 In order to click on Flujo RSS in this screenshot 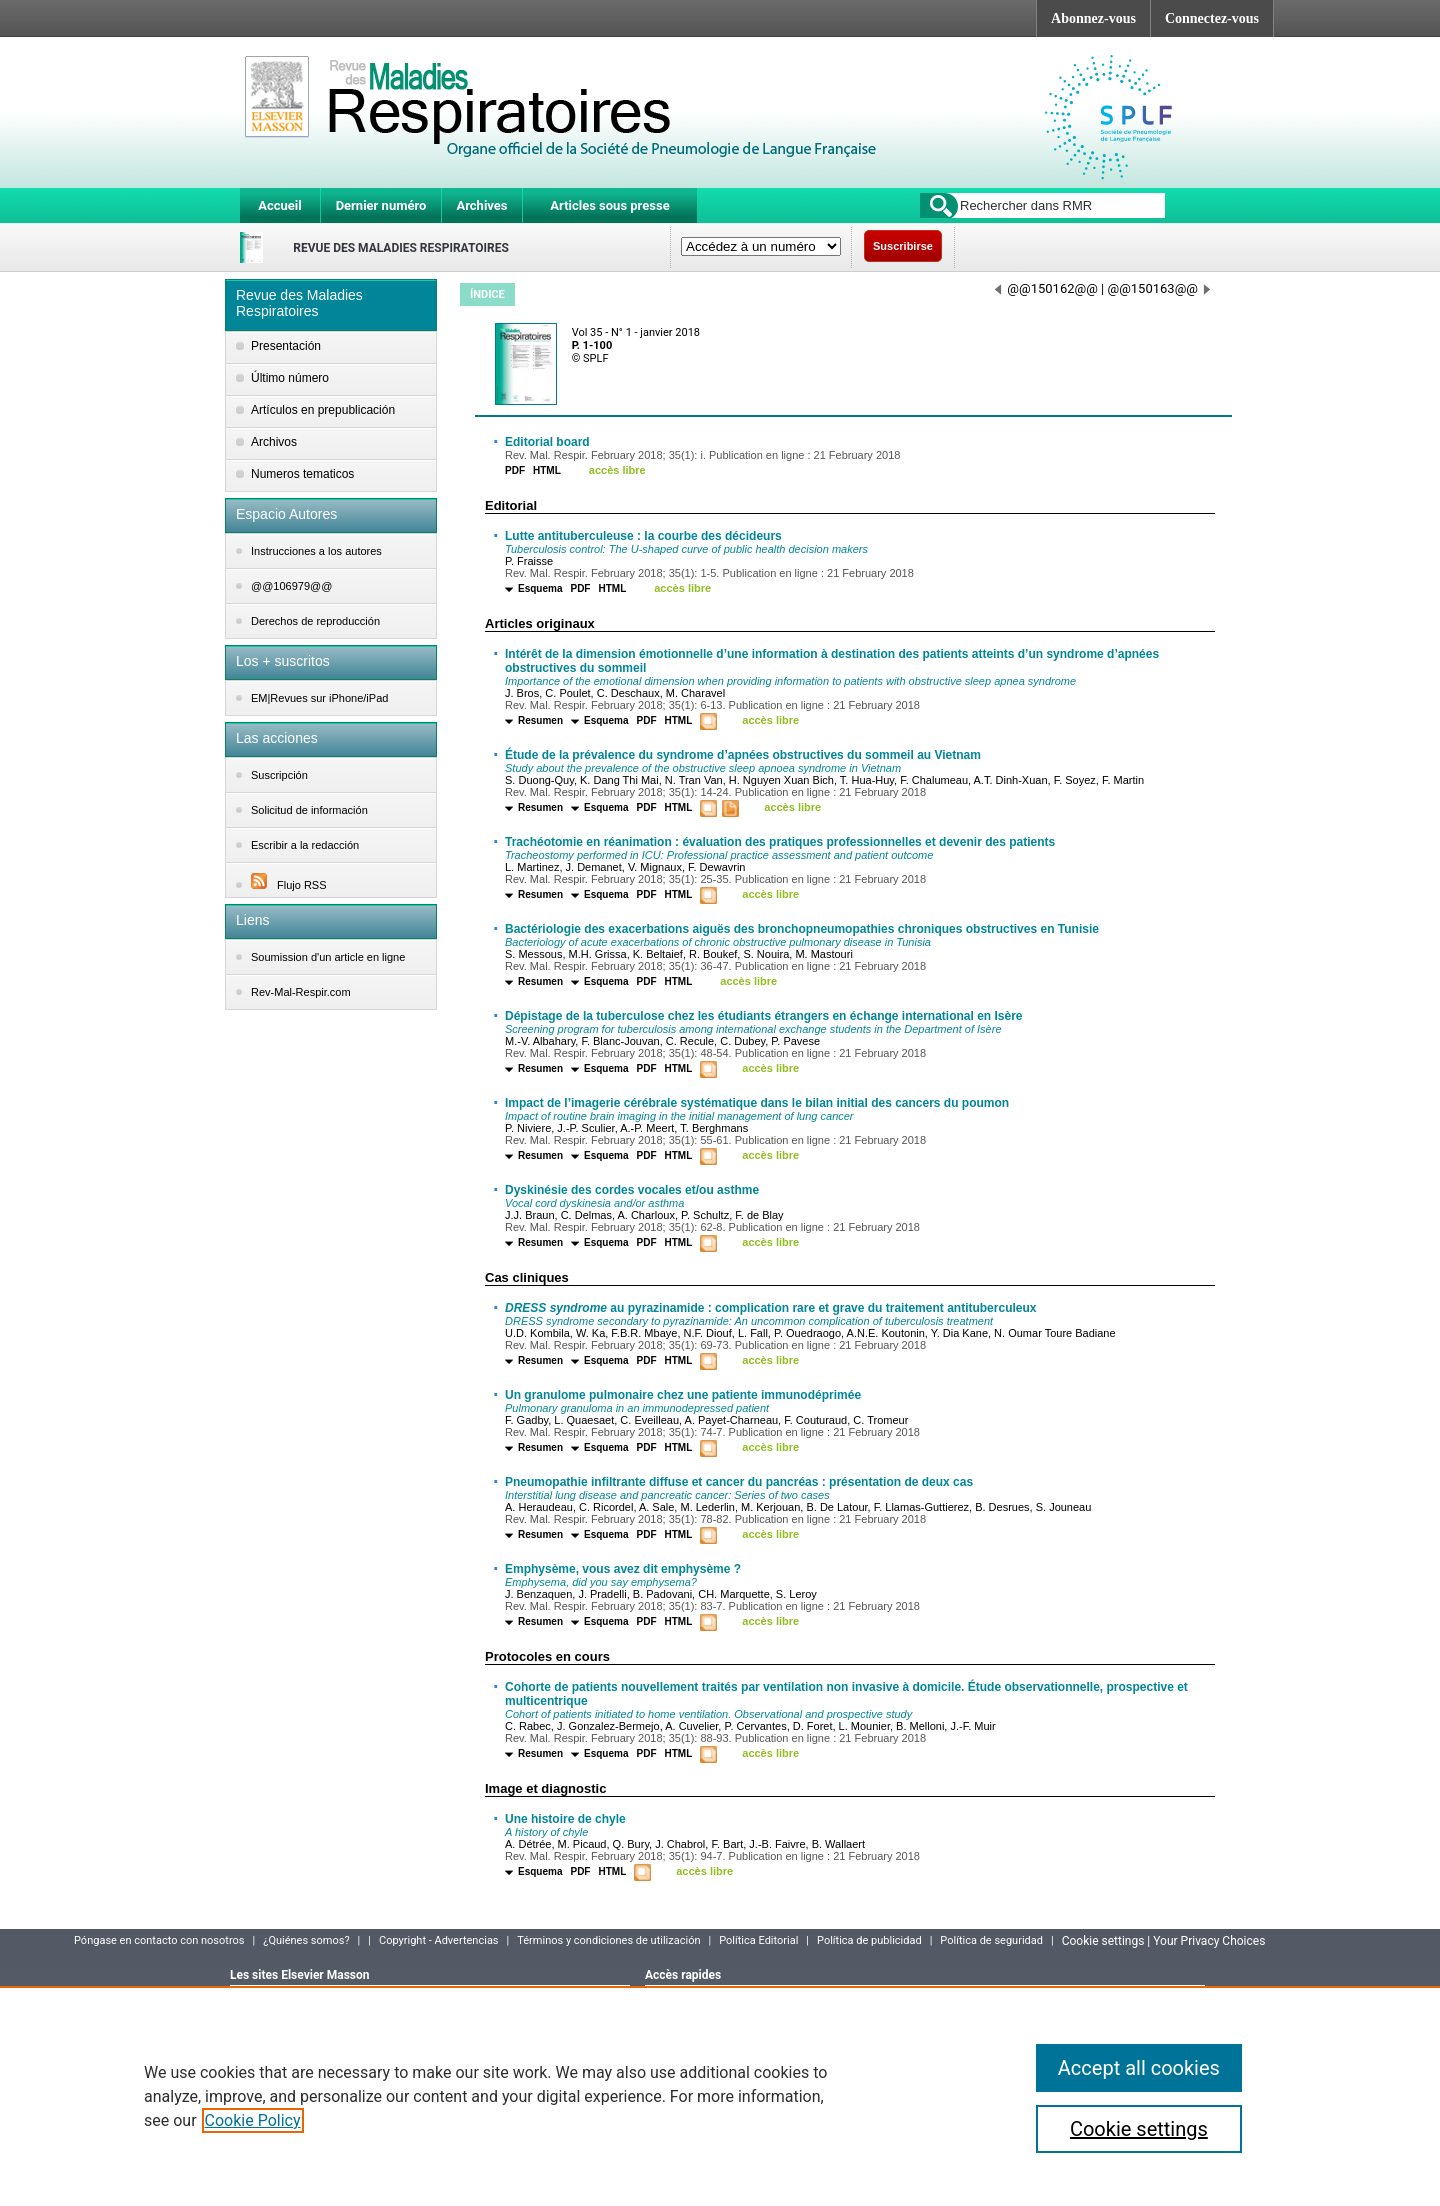, I will do `click(289, 885)`.